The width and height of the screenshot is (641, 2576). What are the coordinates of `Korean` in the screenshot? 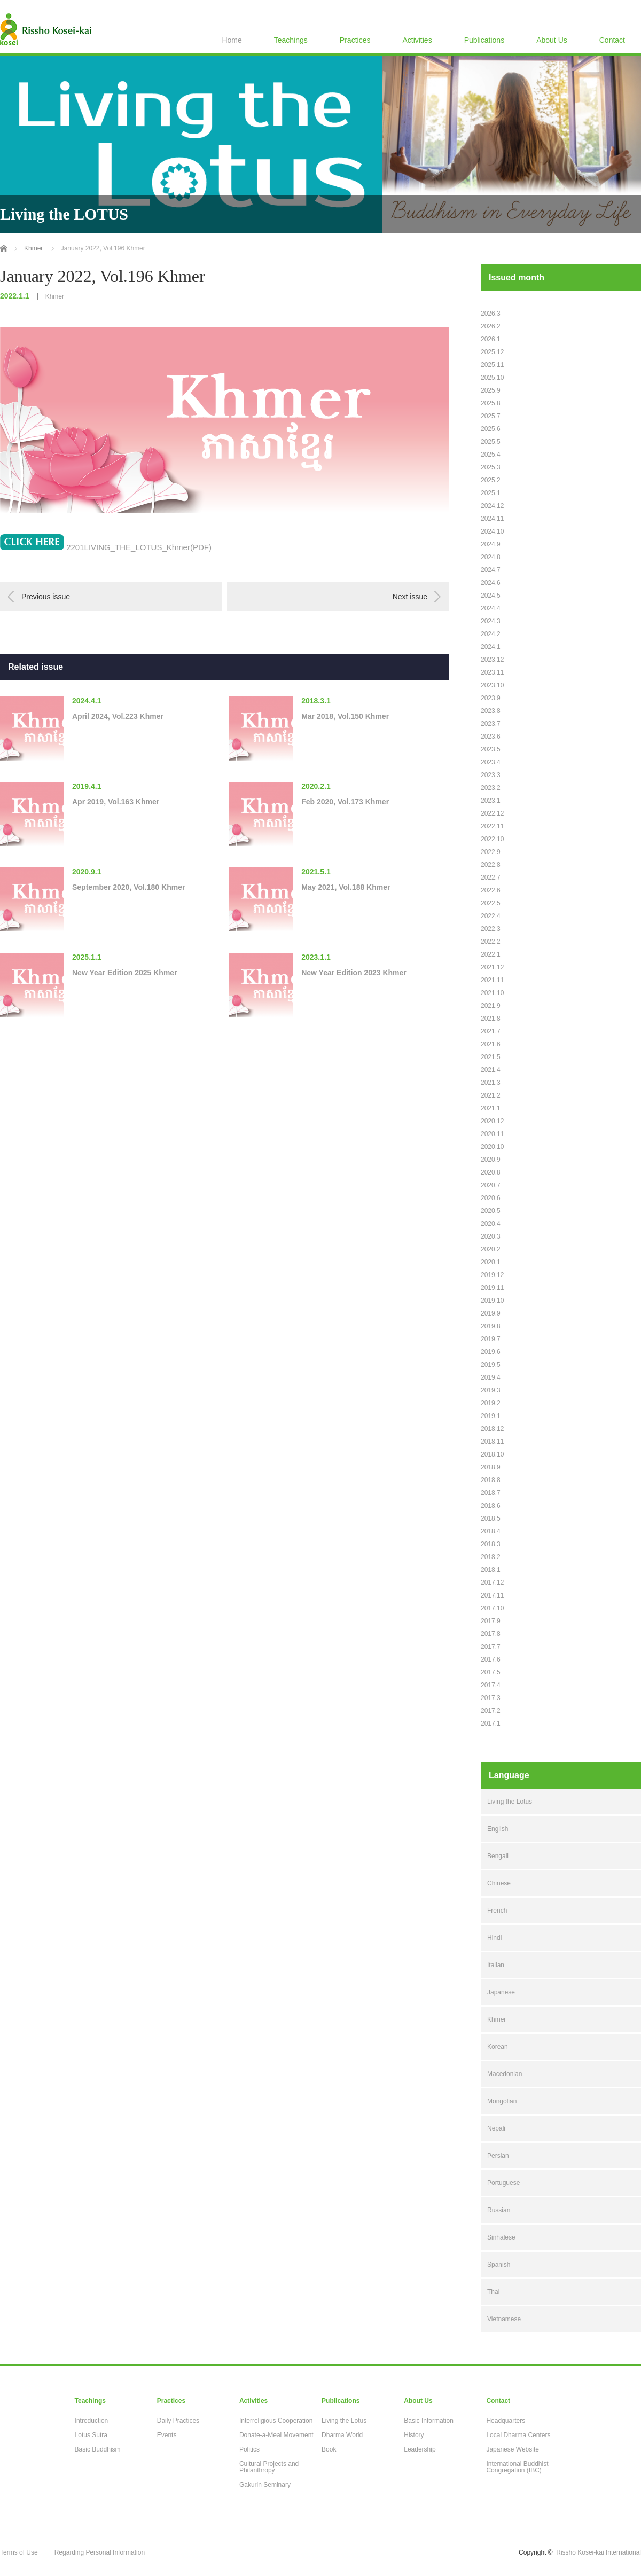 It's located at (497, 2046).